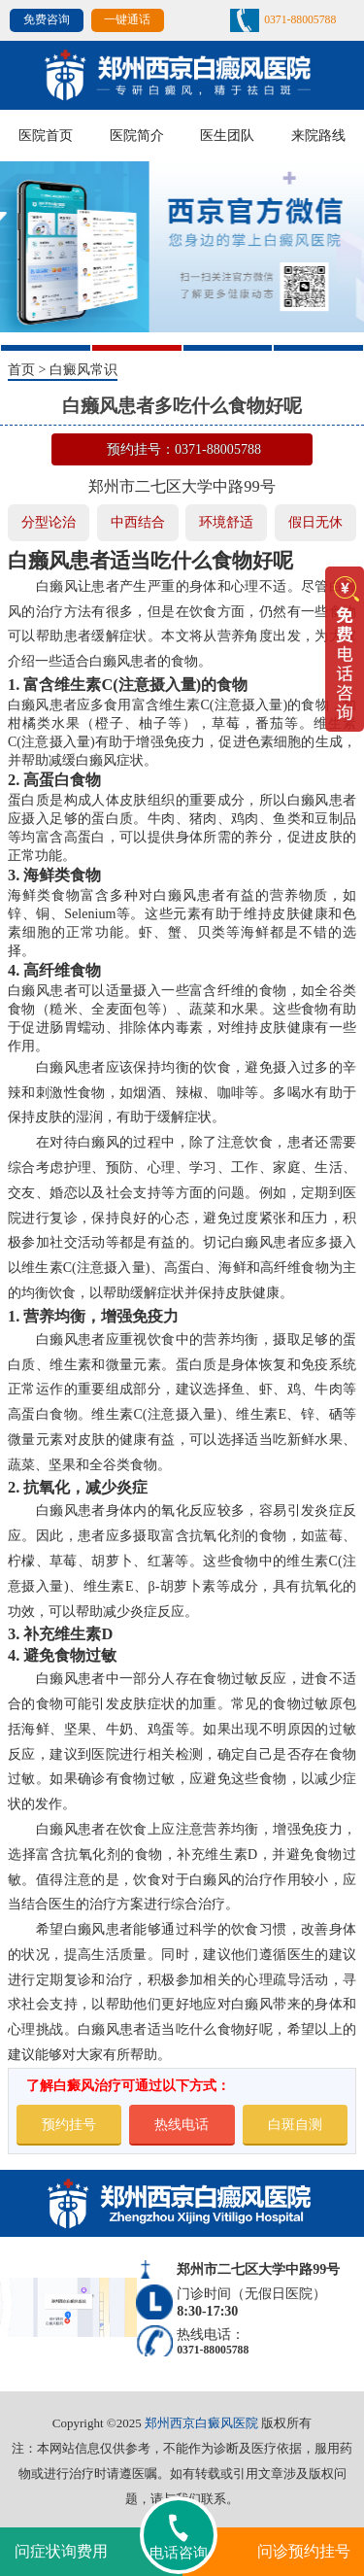 The image size is (364, 2576). Describe the element at coordinates (201, 2423) in the screenshot. I see `郑州西京白癜风医院` at that location.